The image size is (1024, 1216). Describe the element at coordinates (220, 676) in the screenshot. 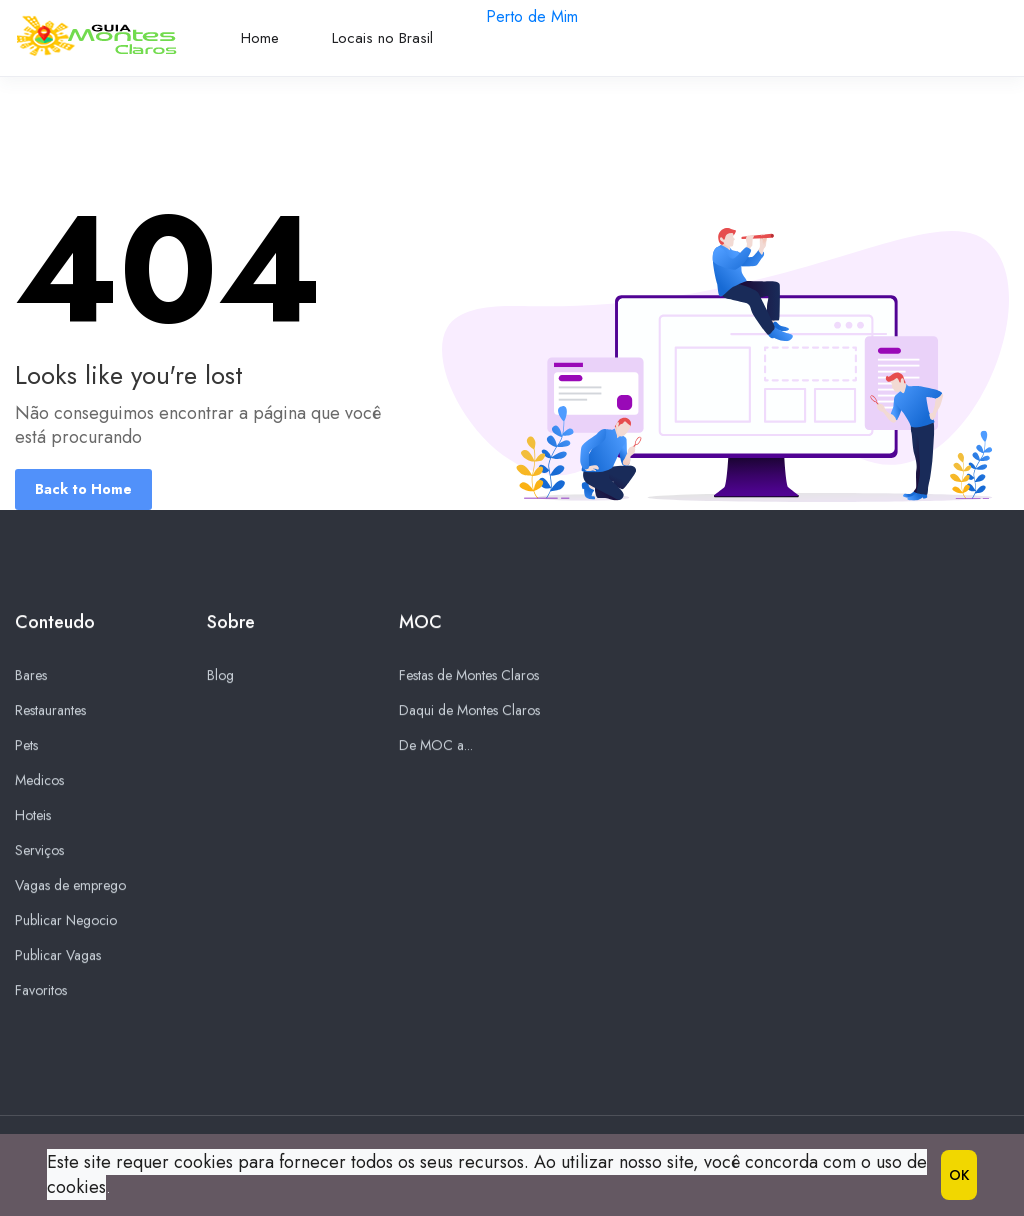

I see `Blog` at that location.